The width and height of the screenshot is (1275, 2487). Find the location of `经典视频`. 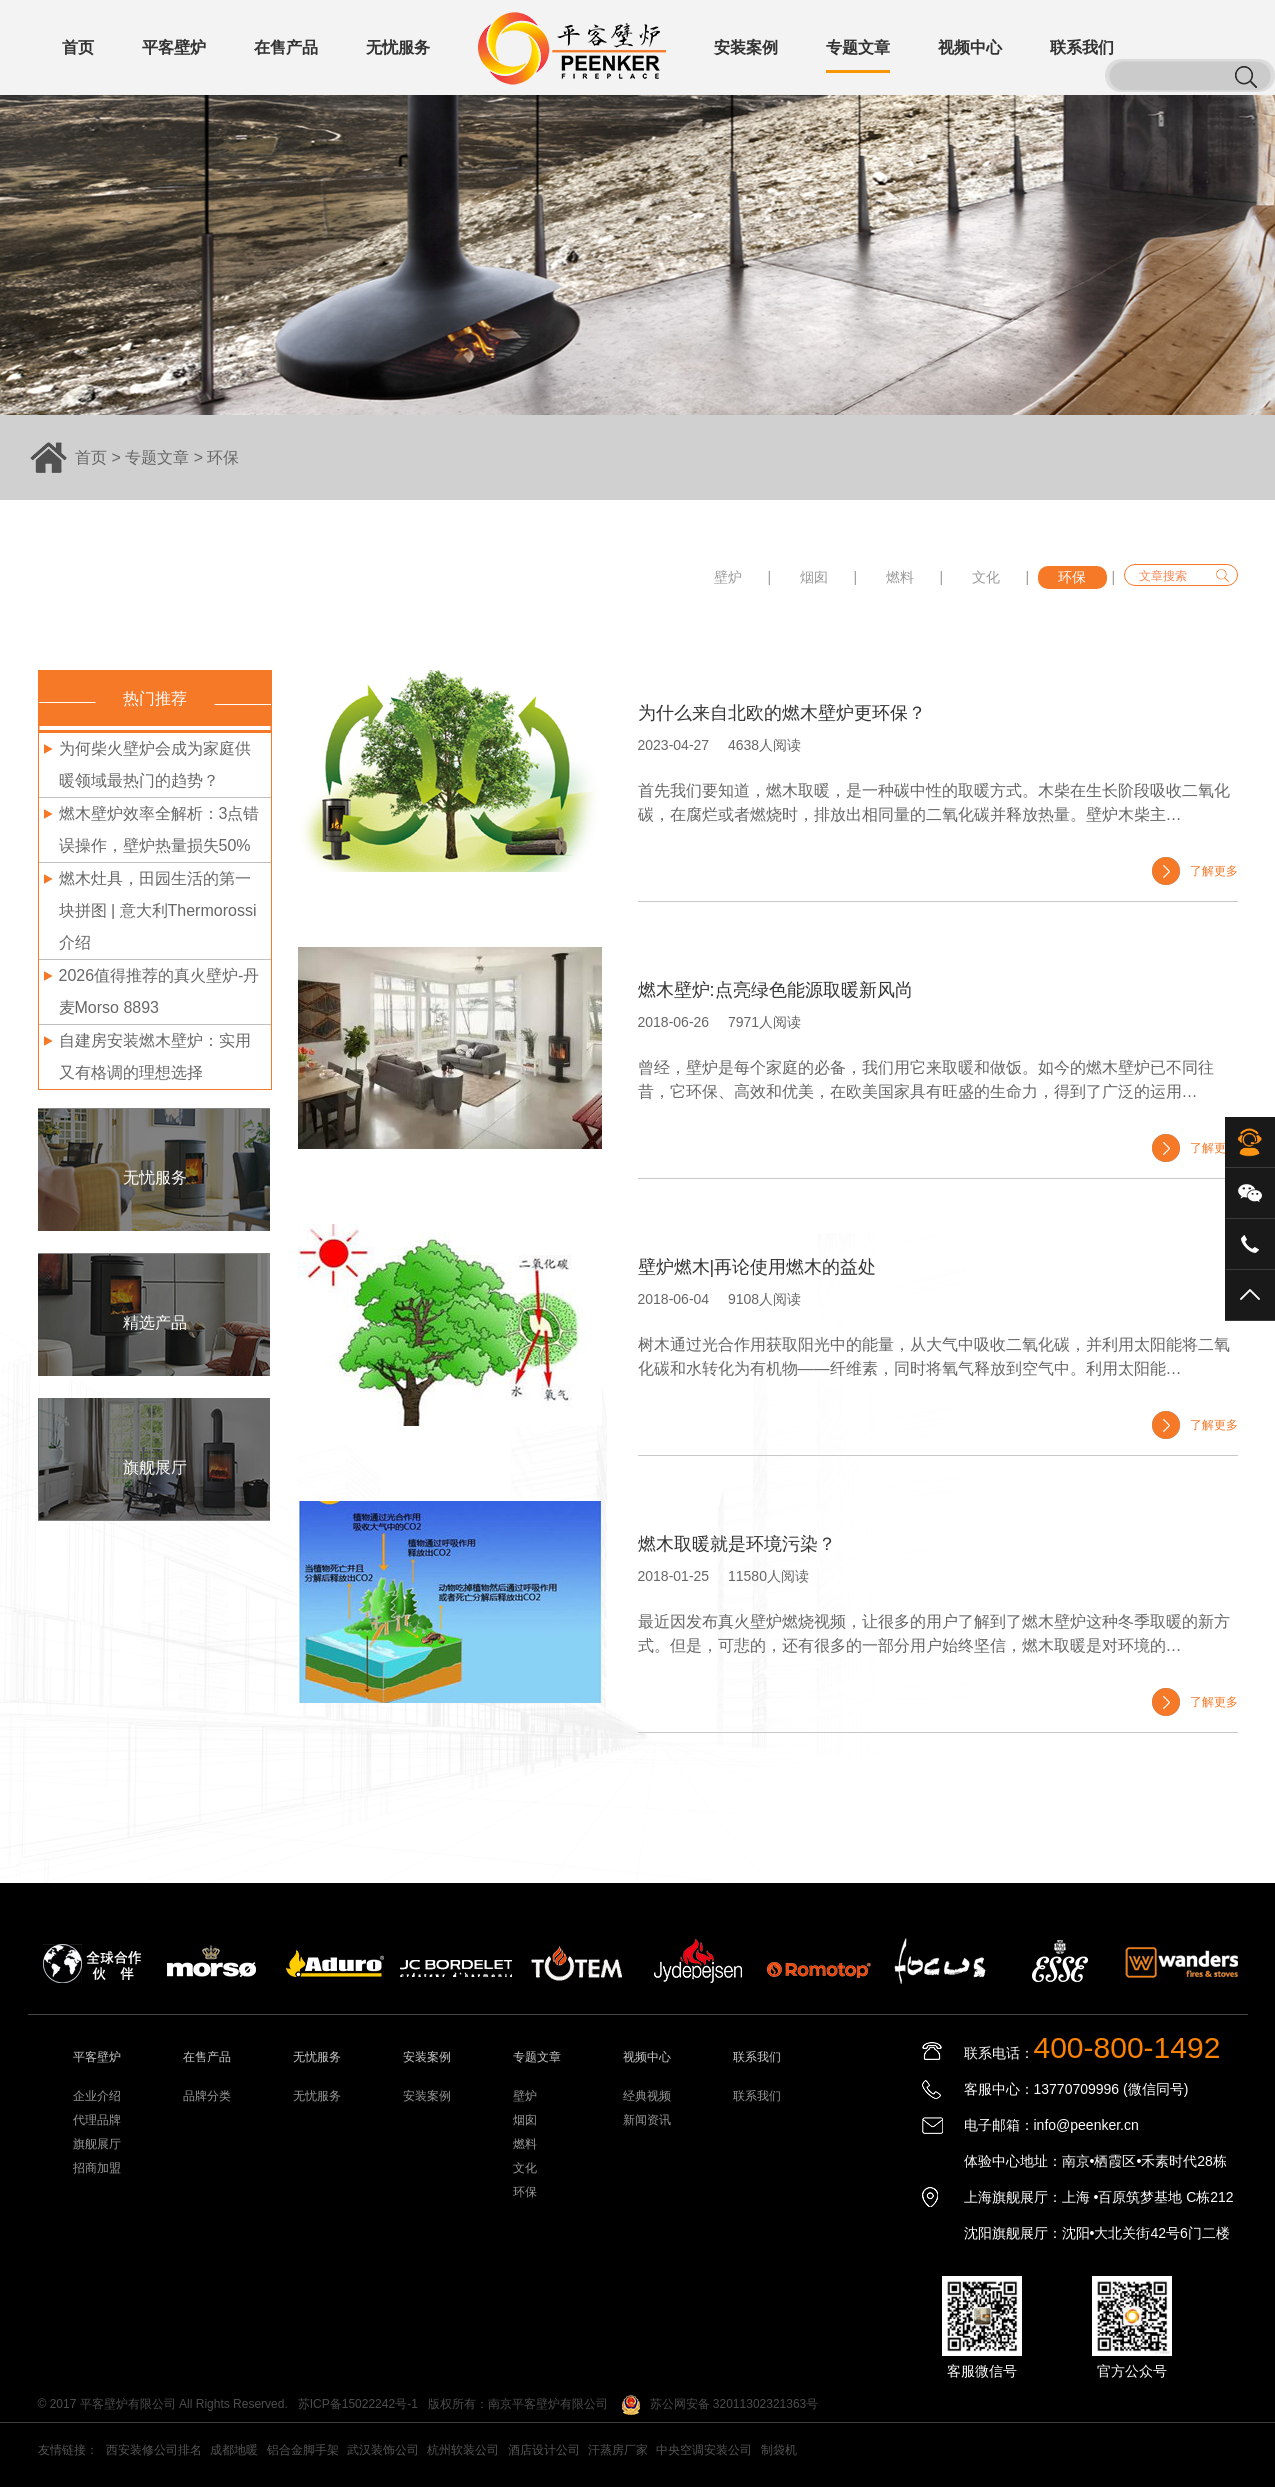

经典视频 is located at coordinates (647, 2096).